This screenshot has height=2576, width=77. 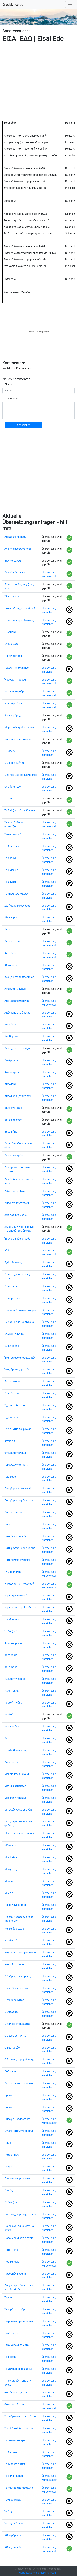 What do you see at coordinates (17, 1488) in the screenshot?
I see `Γεννήθηκα να τυραννώ` at bounding box center [17, 1488].